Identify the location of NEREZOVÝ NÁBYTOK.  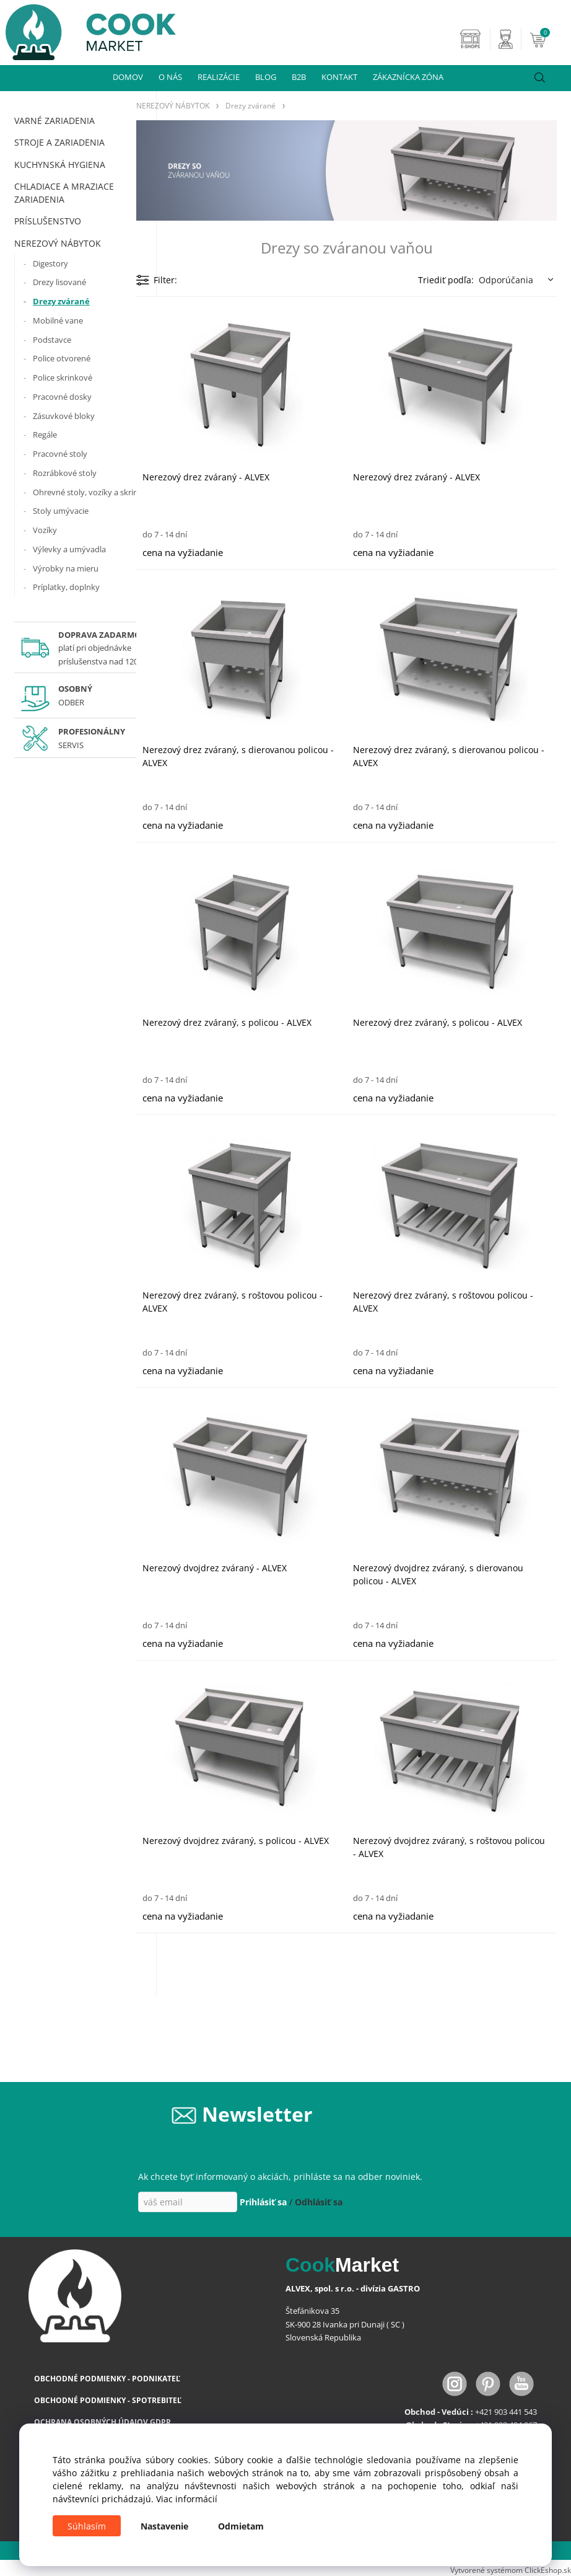
(57, 243).